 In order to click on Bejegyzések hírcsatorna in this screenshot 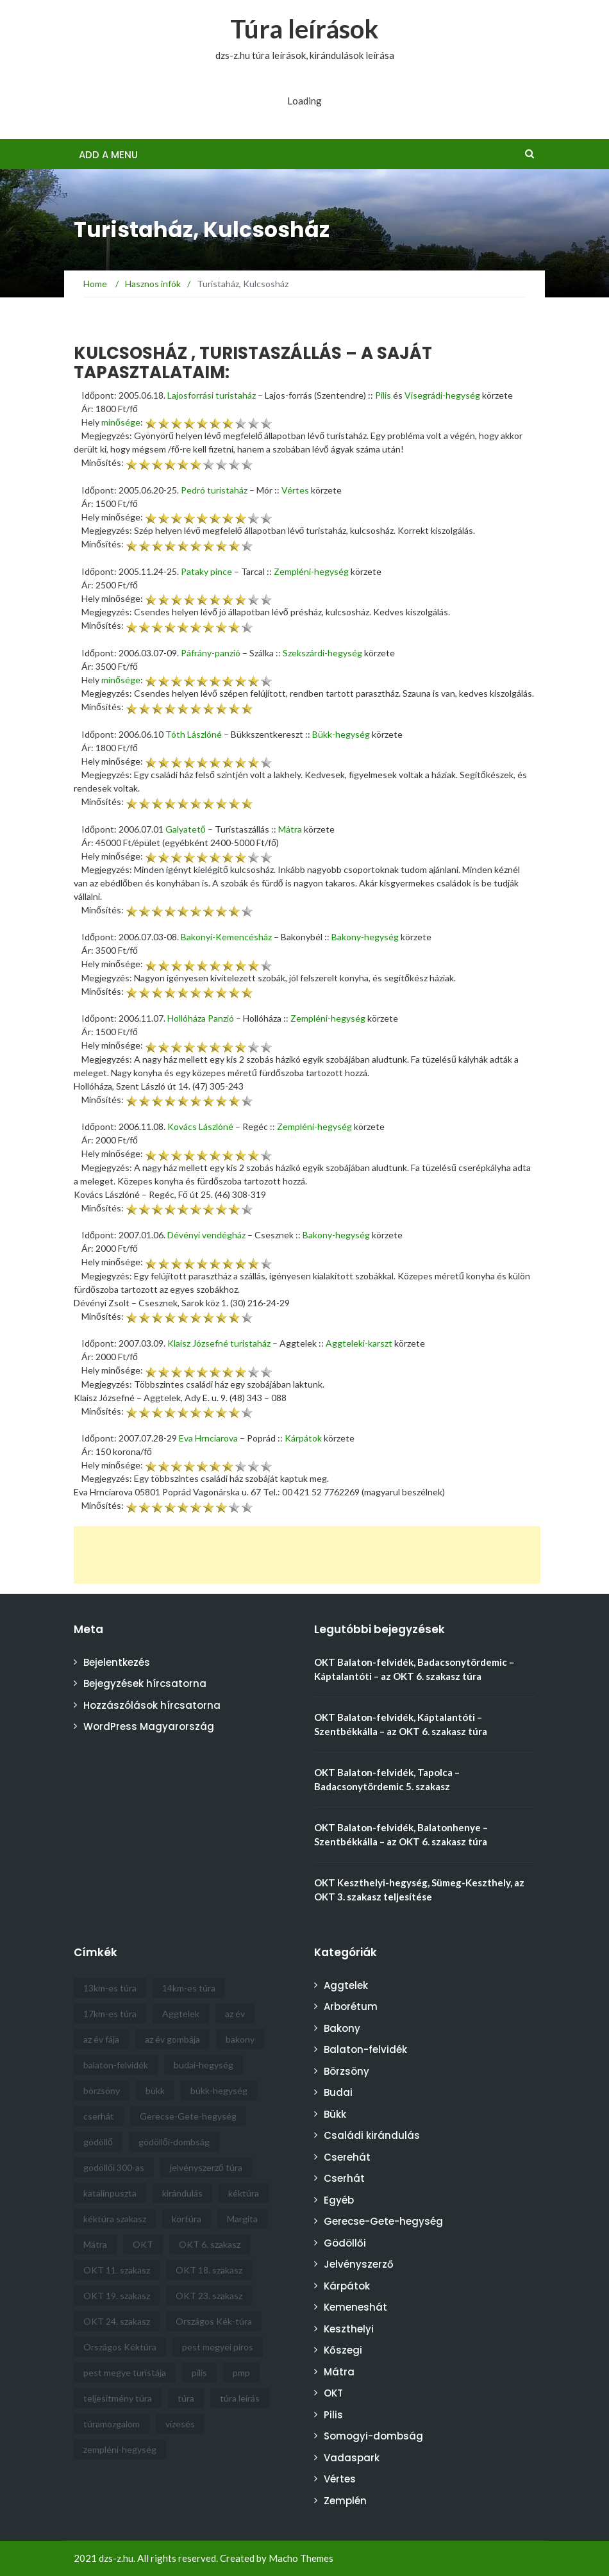, I will do `click(144, 1683)`.